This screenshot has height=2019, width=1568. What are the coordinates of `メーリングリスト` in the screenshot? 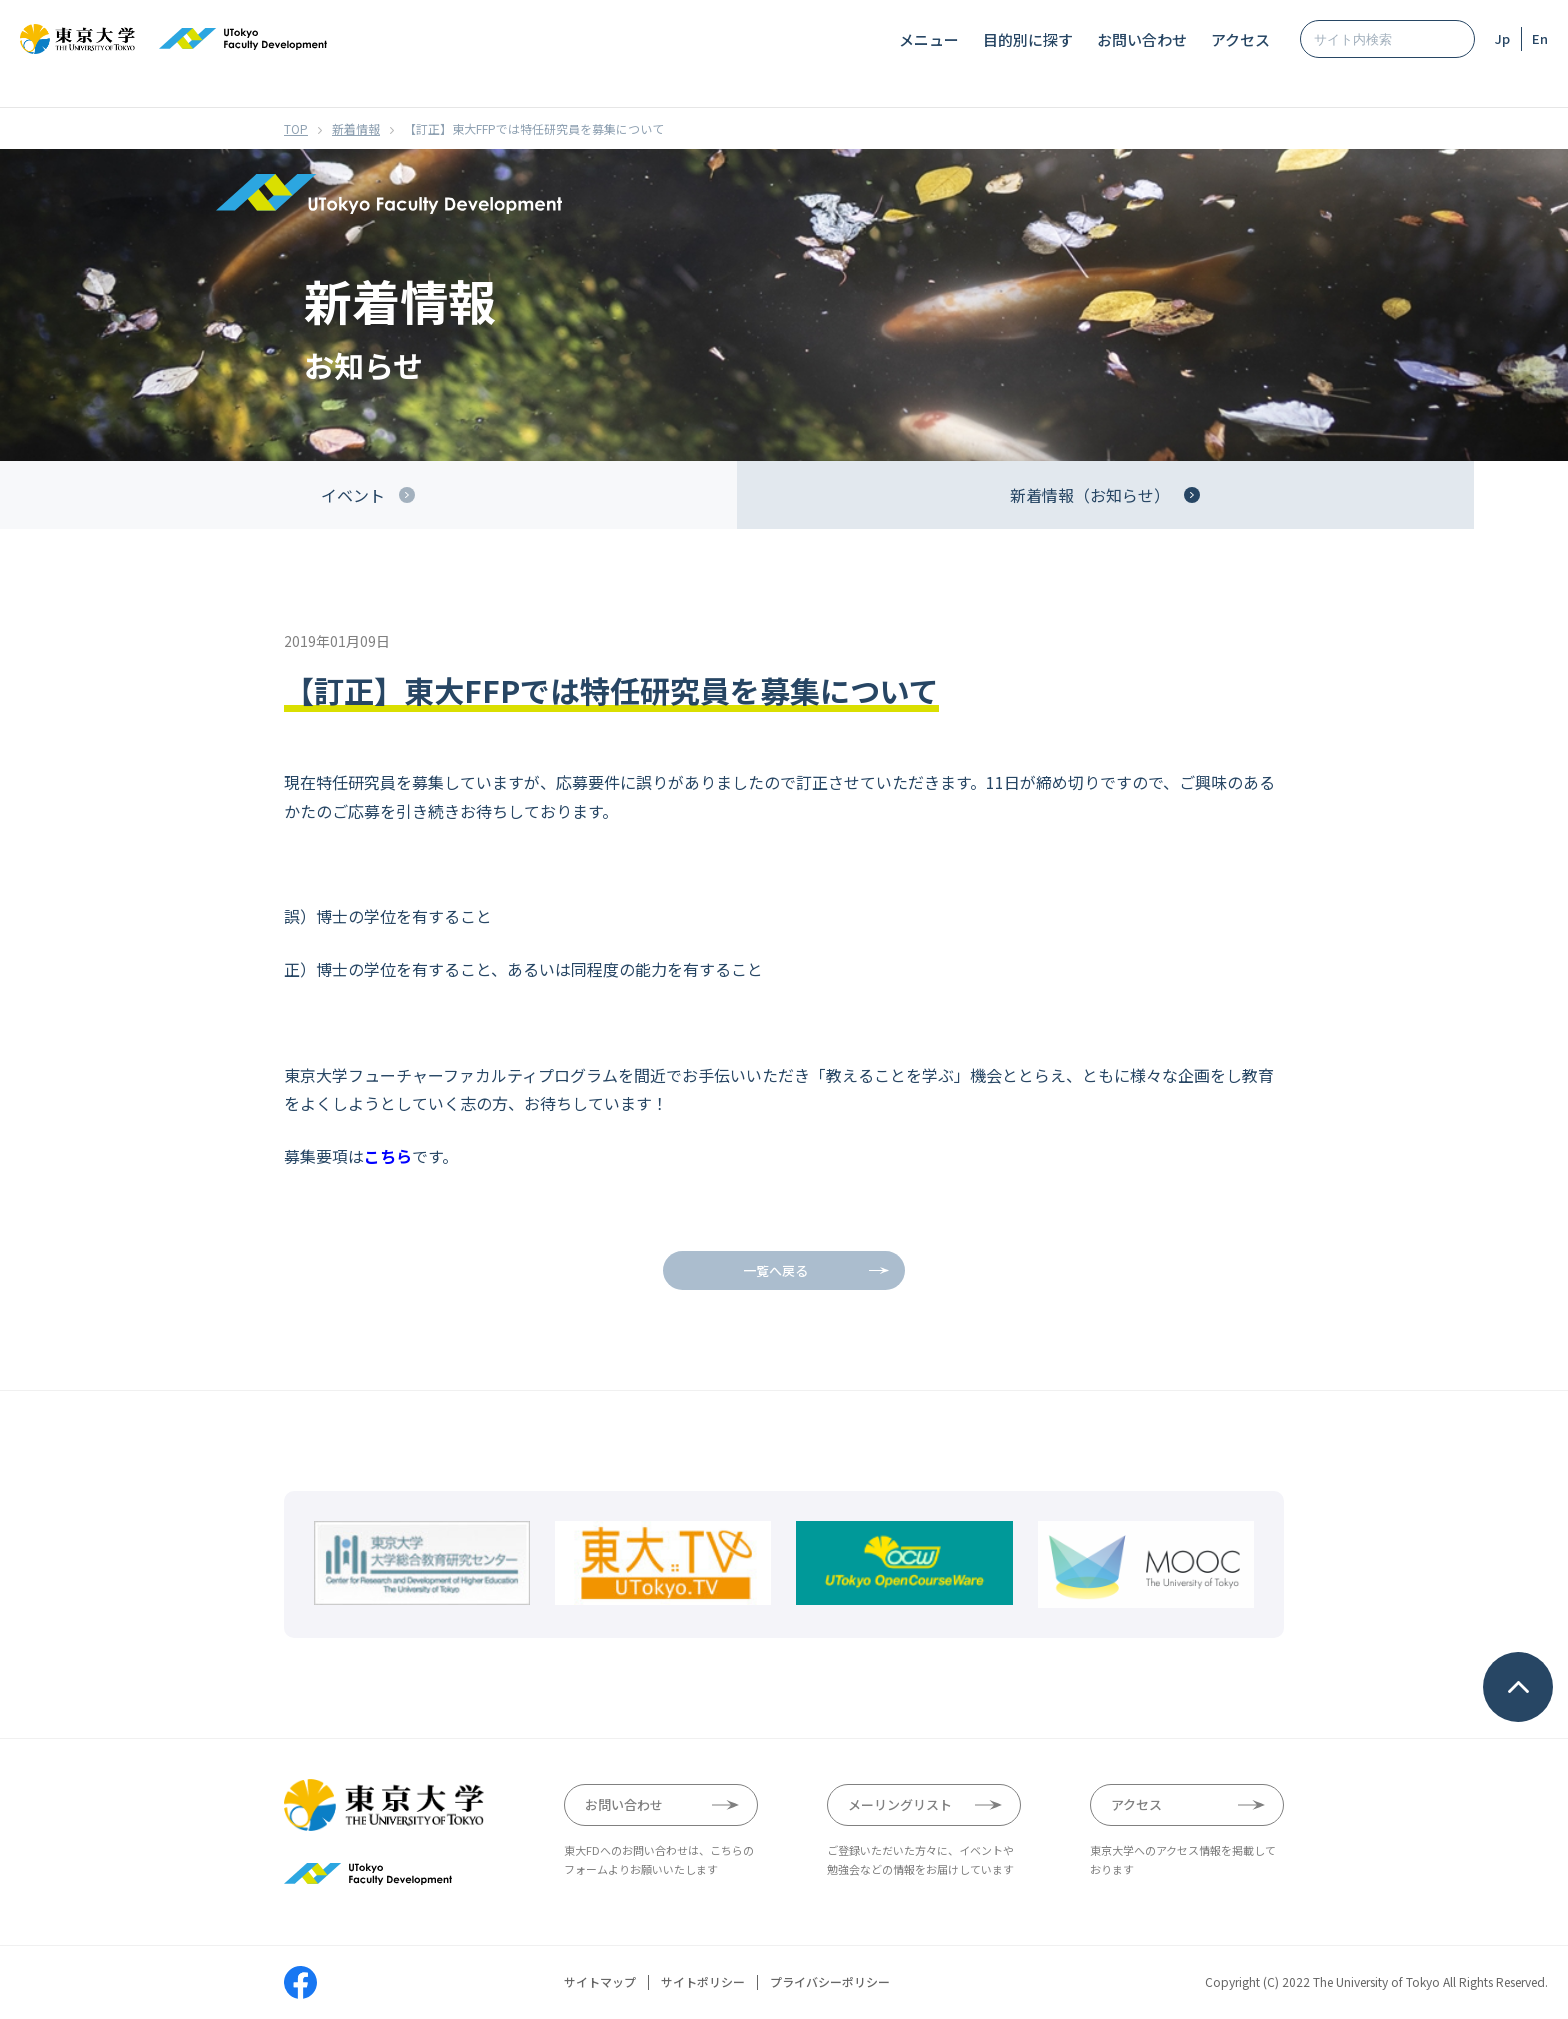 It's located at (900, 1804).